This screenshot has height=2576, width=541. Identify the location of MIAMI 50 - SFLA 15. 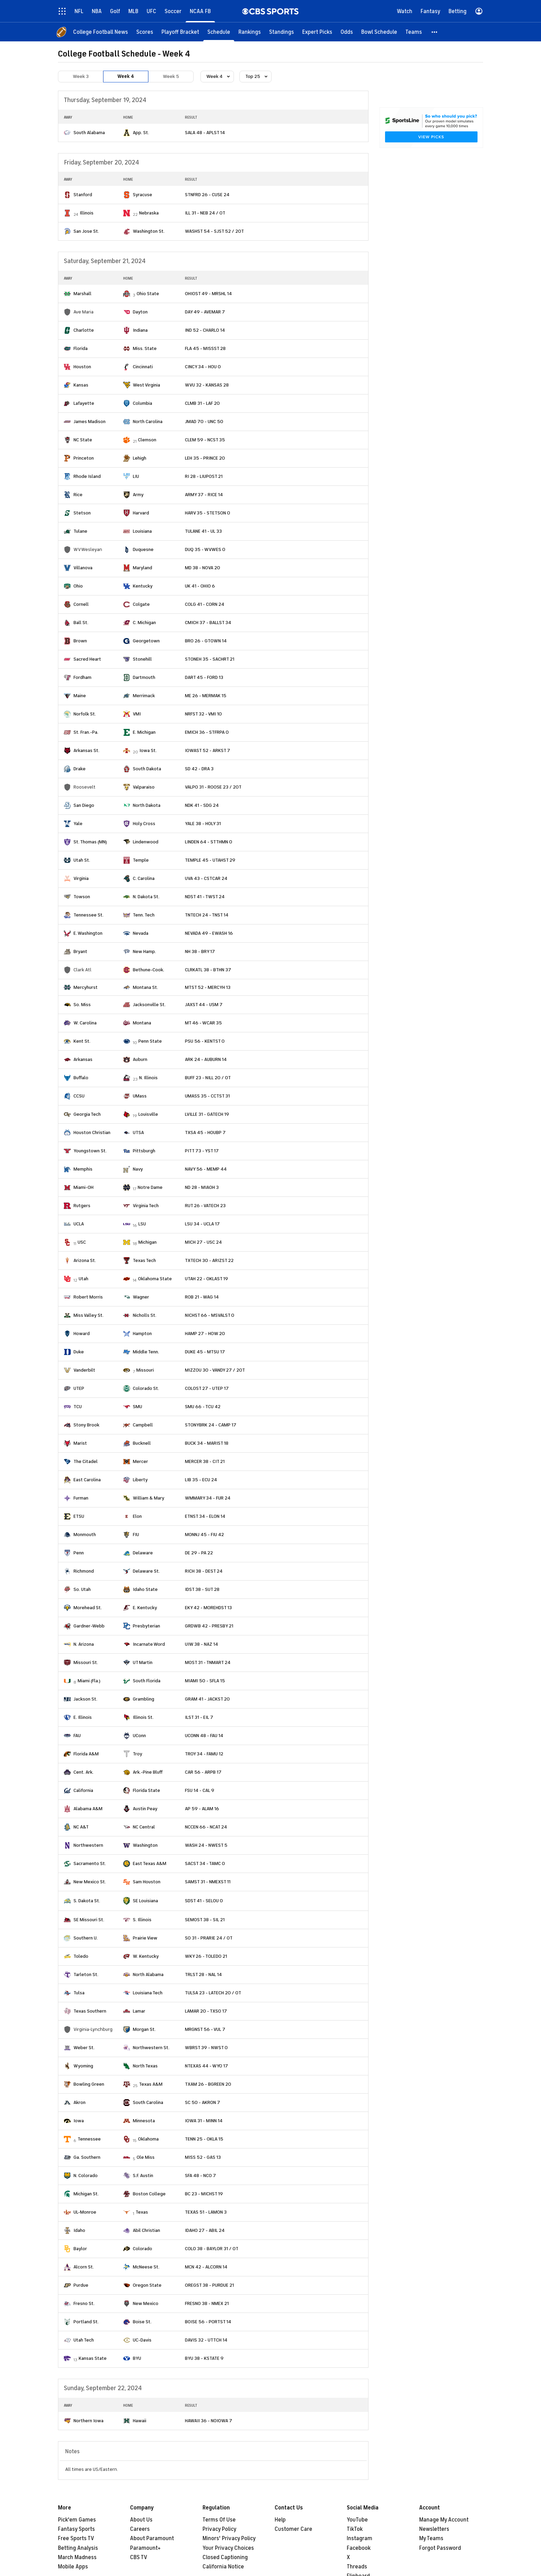
(205, 1681).